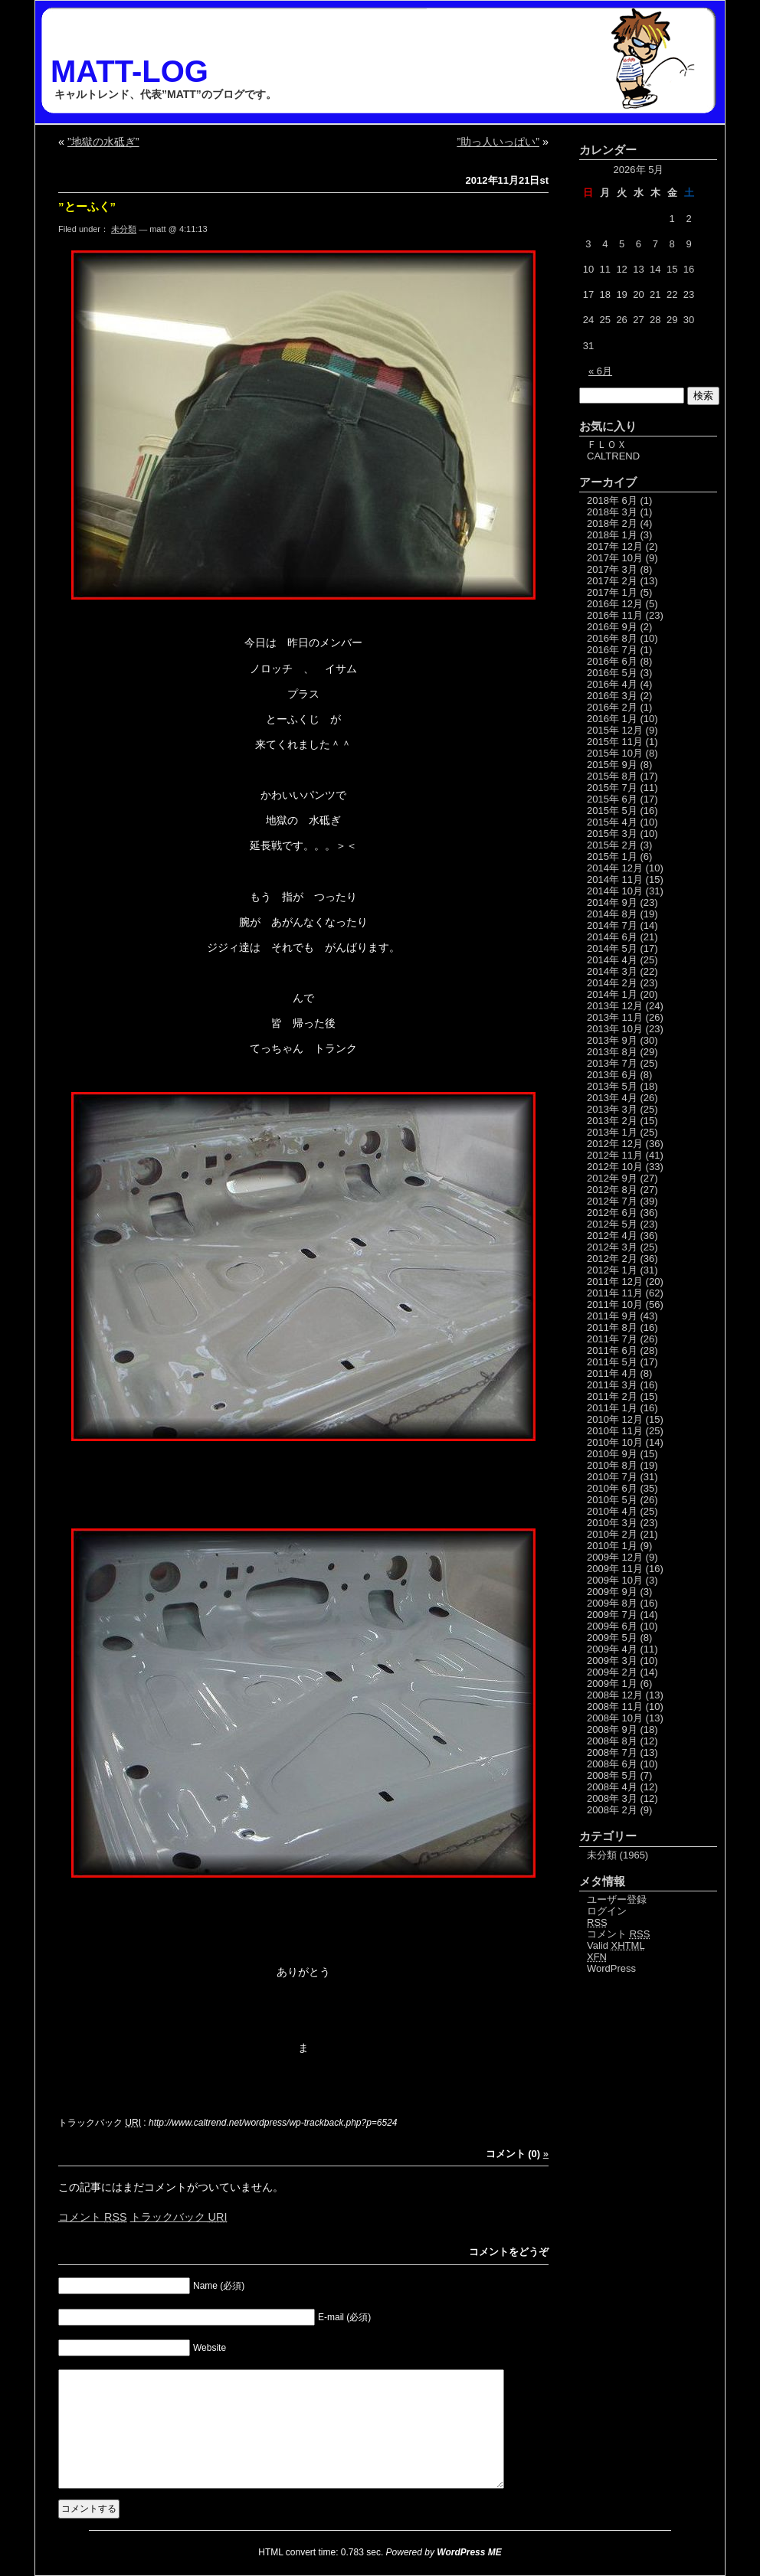 The height and width of the screenshot is (2576, 760). What do you see at coordinates (179, 2217) in the screenshot?
I see `トラックバック` at bounding box center [179, 2217].